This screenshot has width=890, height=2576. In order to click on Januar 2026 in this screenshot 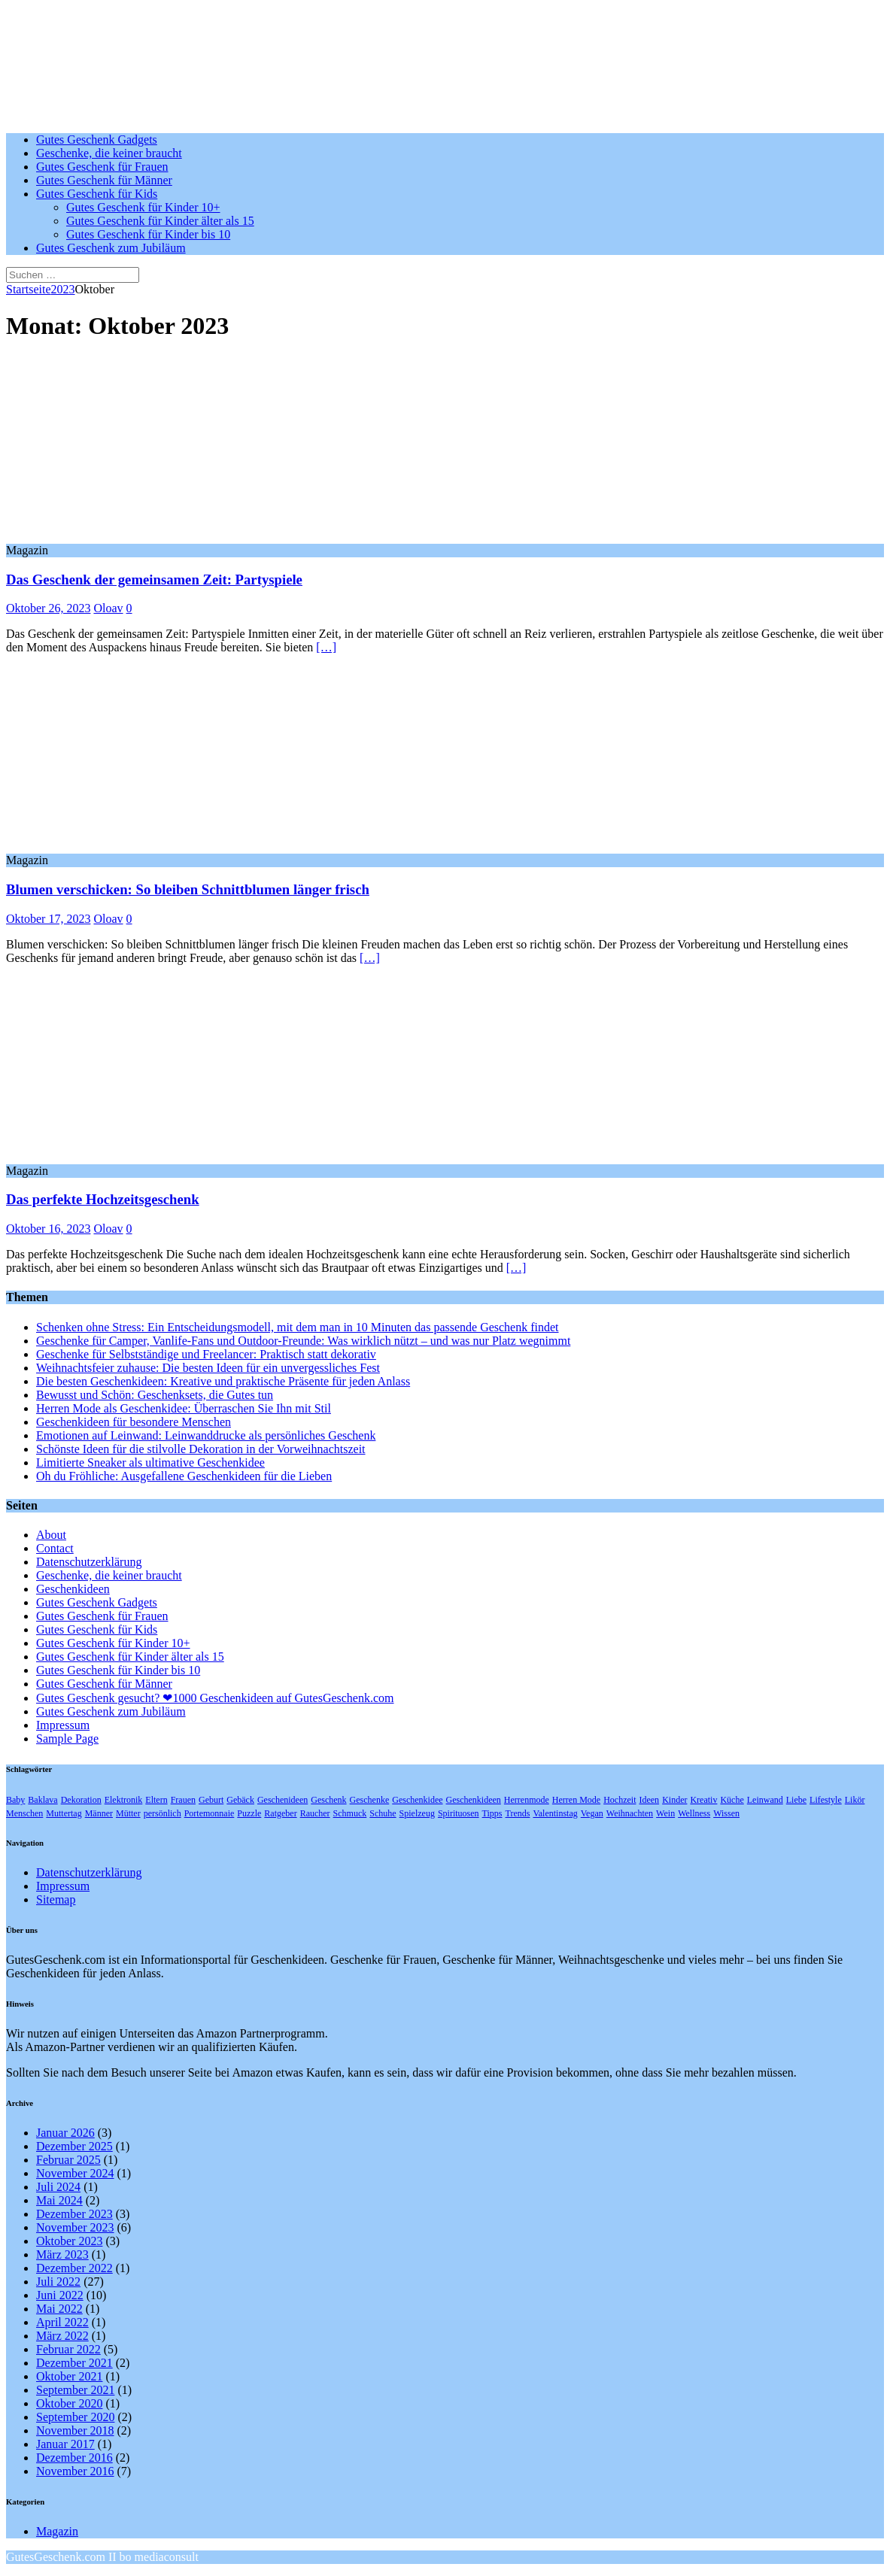, I will do `click(65, 2132)`.